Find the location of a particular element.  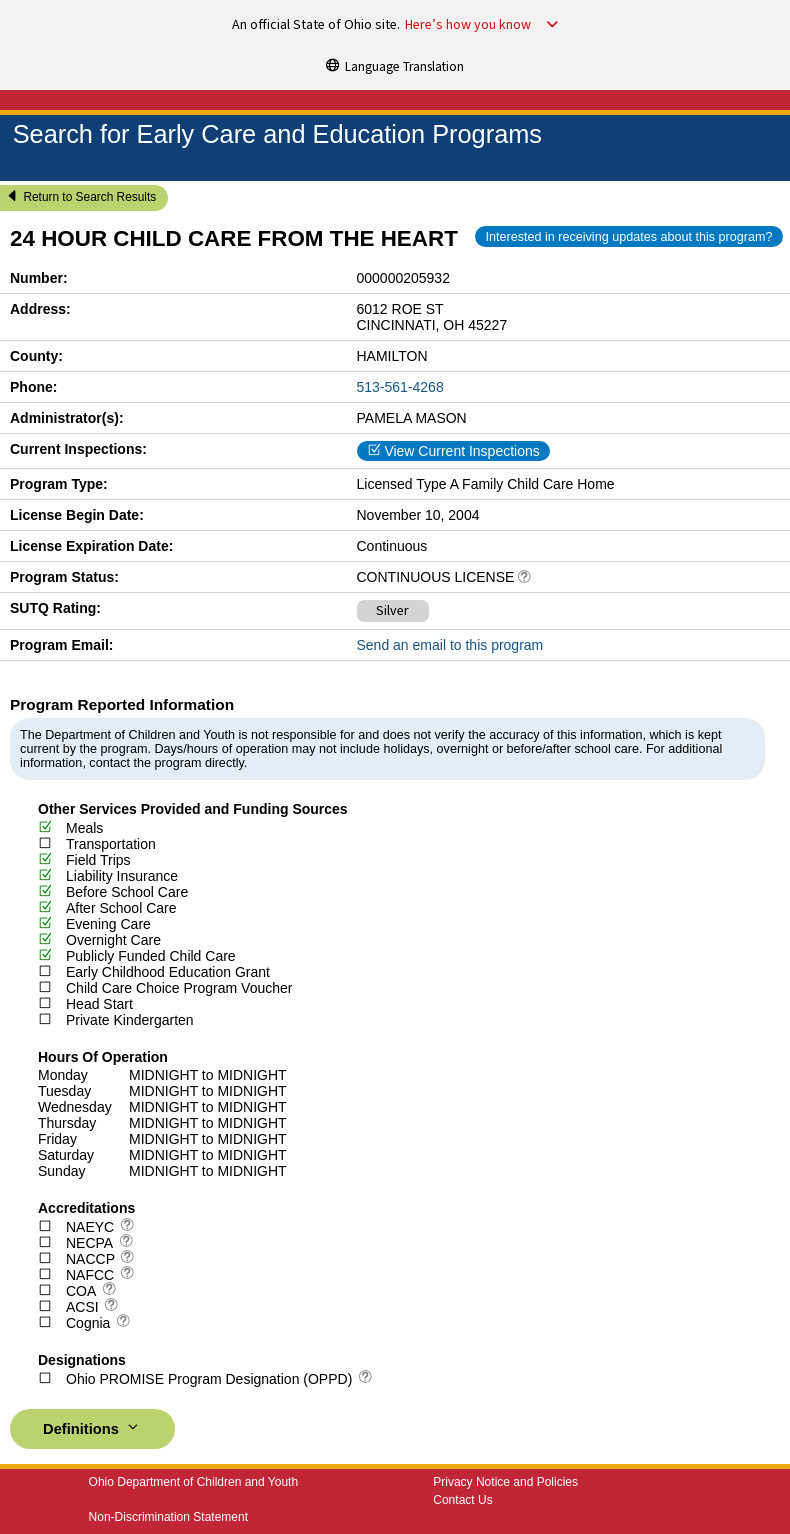

[Language Translation] is located at coordinates (395, 65).